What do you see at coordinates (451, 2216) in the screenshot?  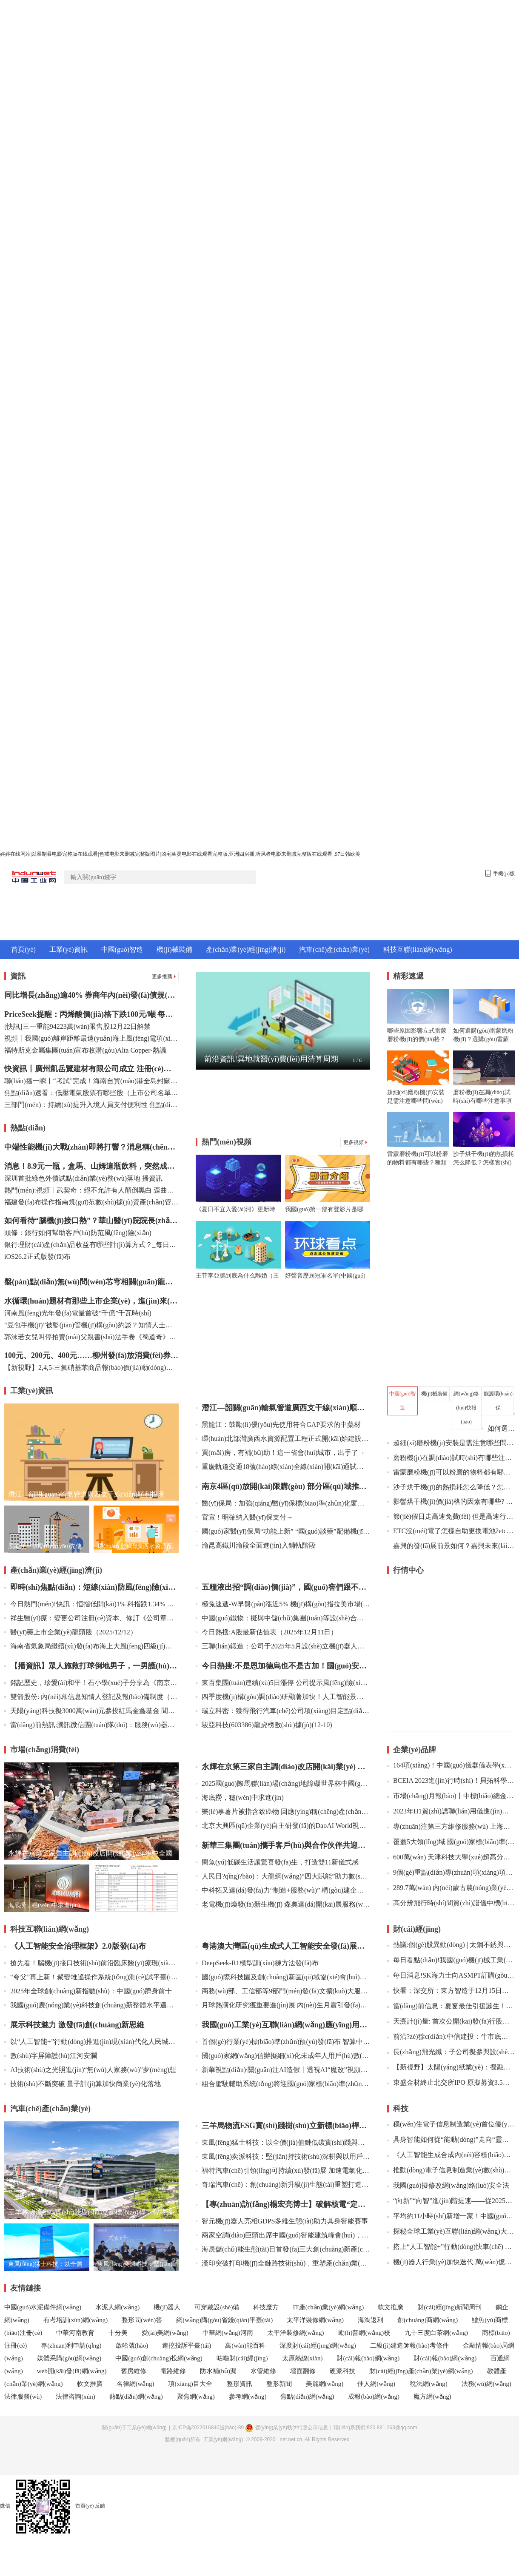 I see `平均約11小時(shí)新增一家！中國(guó)人工智能企業(yè)突破5000家` at bounding box center [451, 2216].